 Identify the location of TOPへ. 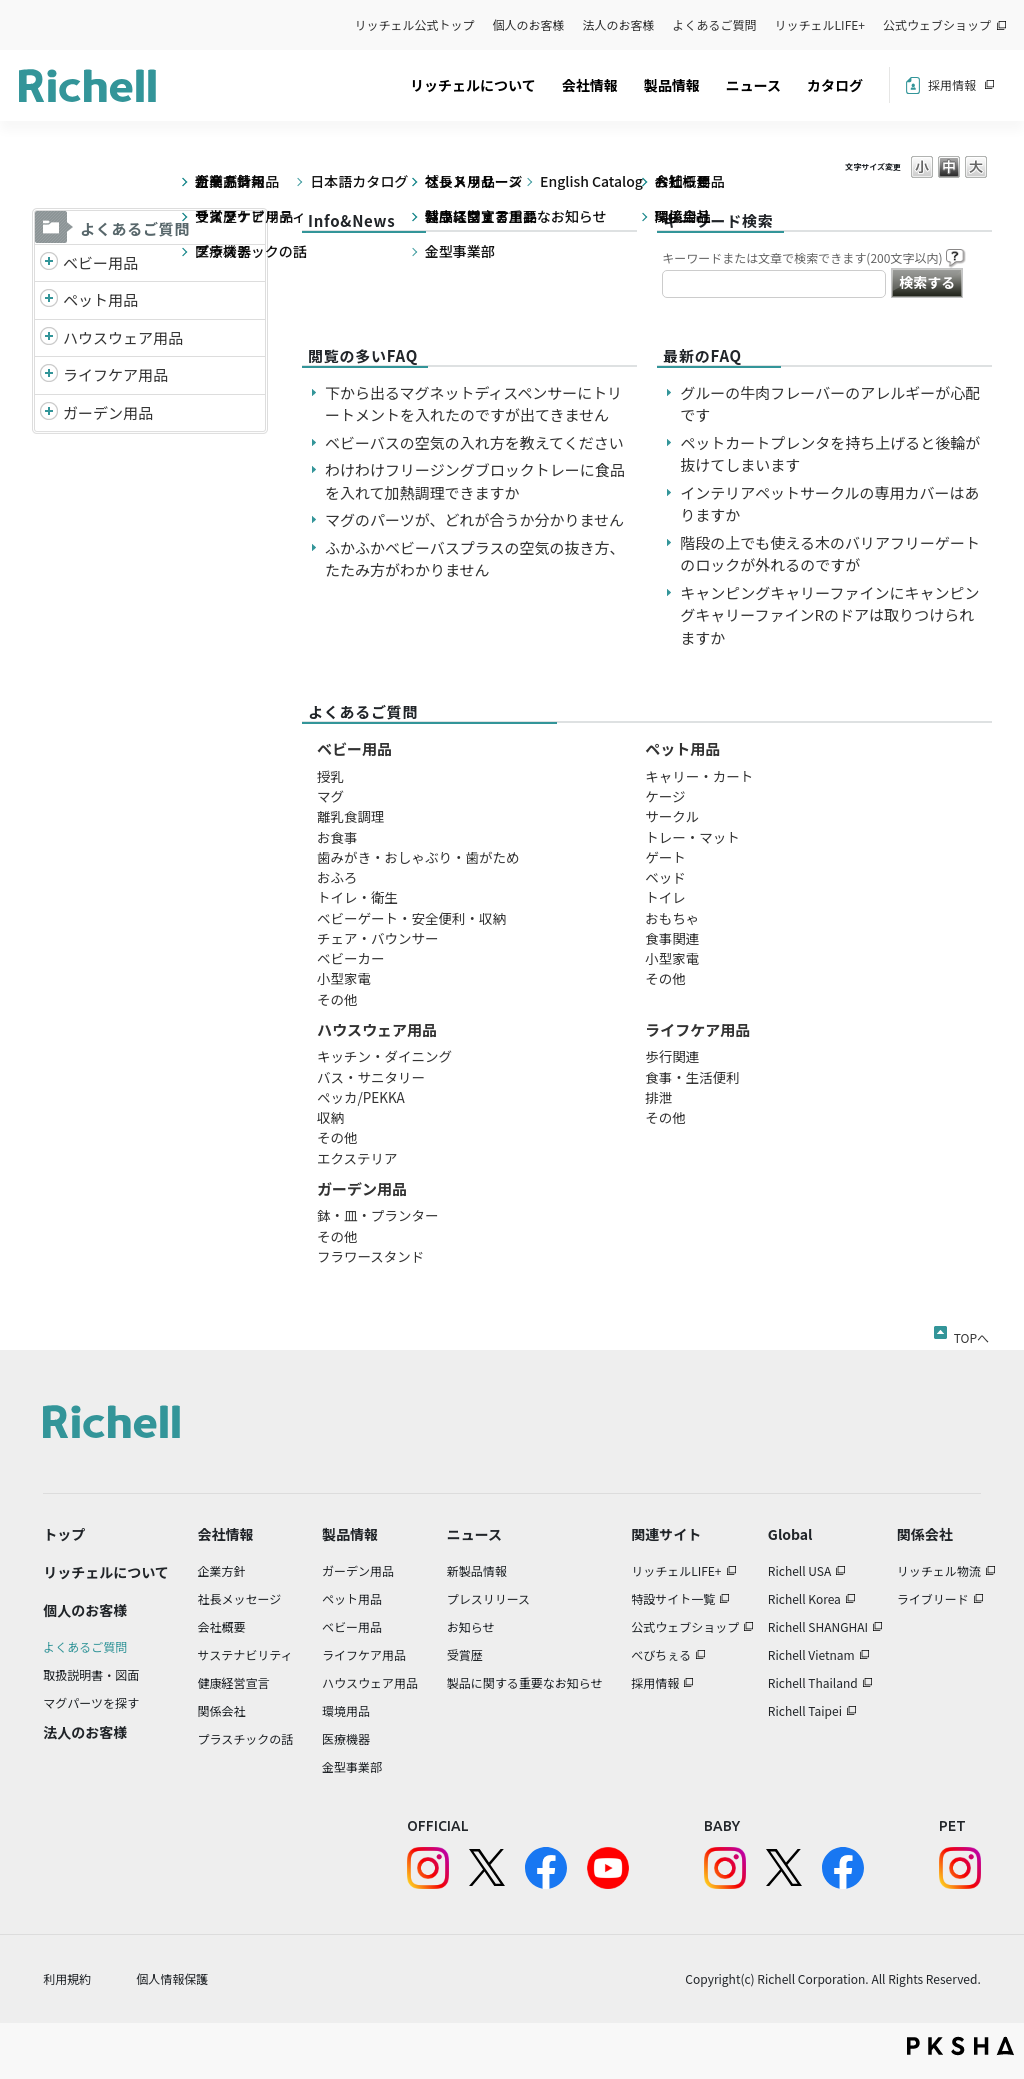
(971, 1334).